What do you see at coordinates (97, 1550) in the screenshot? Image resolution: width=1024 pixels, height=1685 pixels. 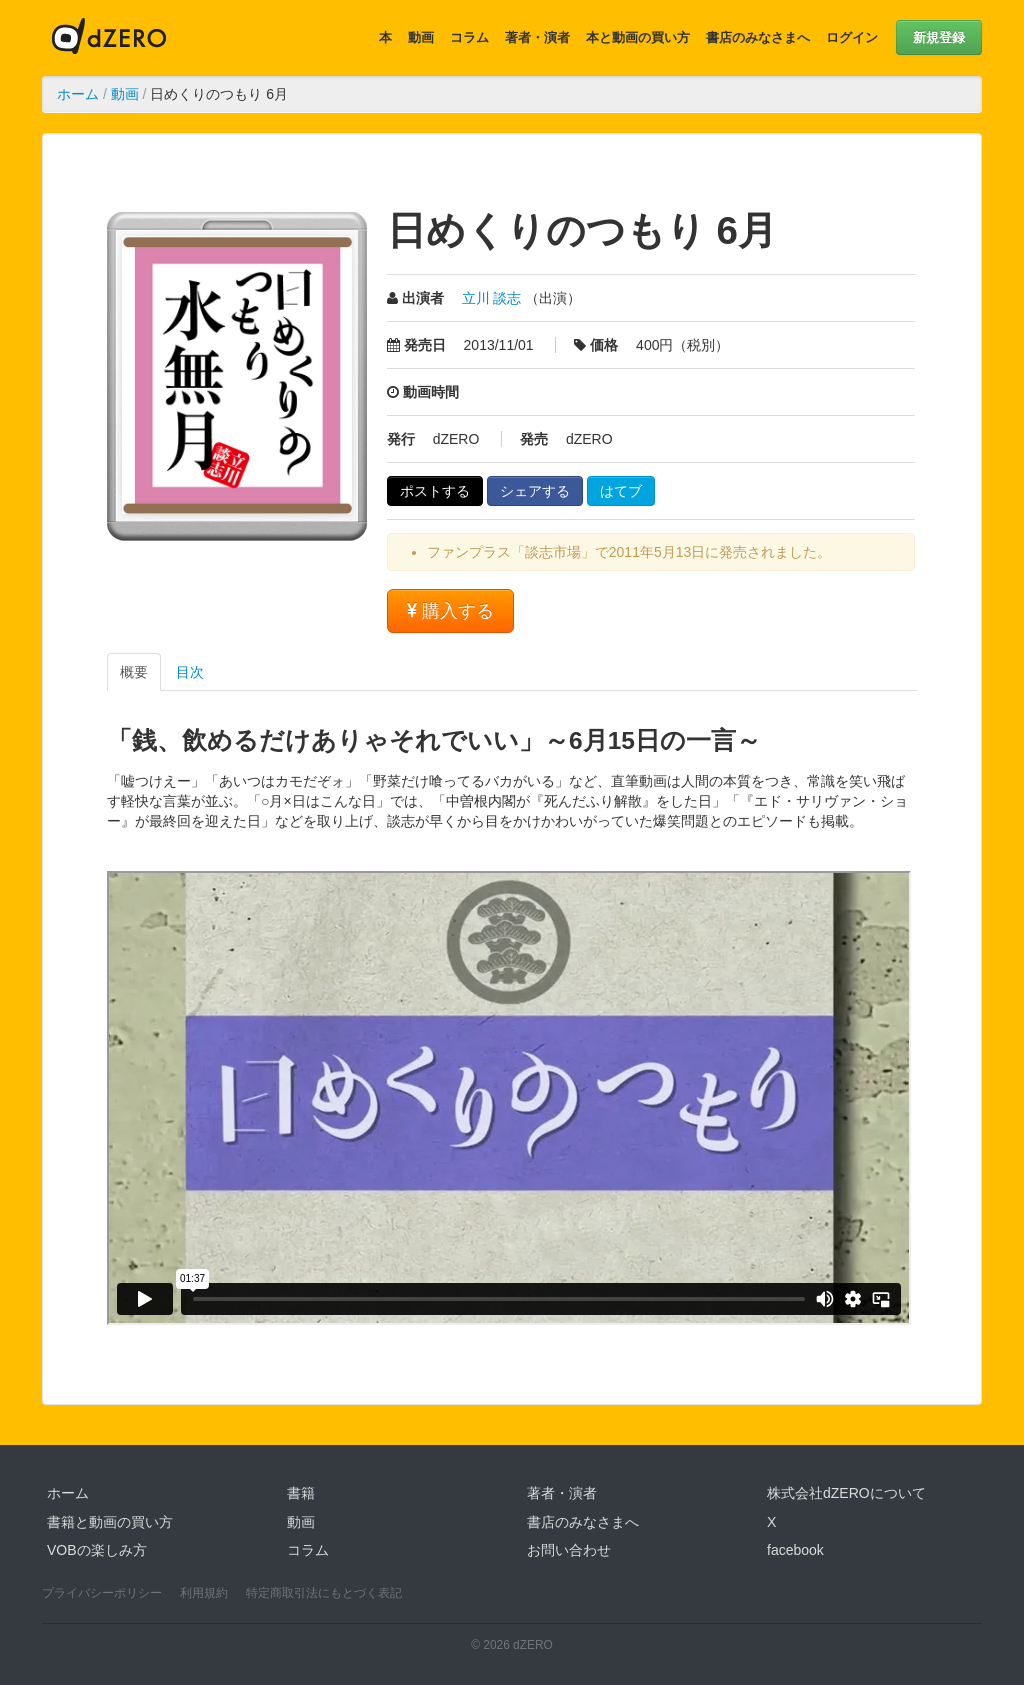 I see `VOBの楽しみ方` at bounding box center [97, 1550].